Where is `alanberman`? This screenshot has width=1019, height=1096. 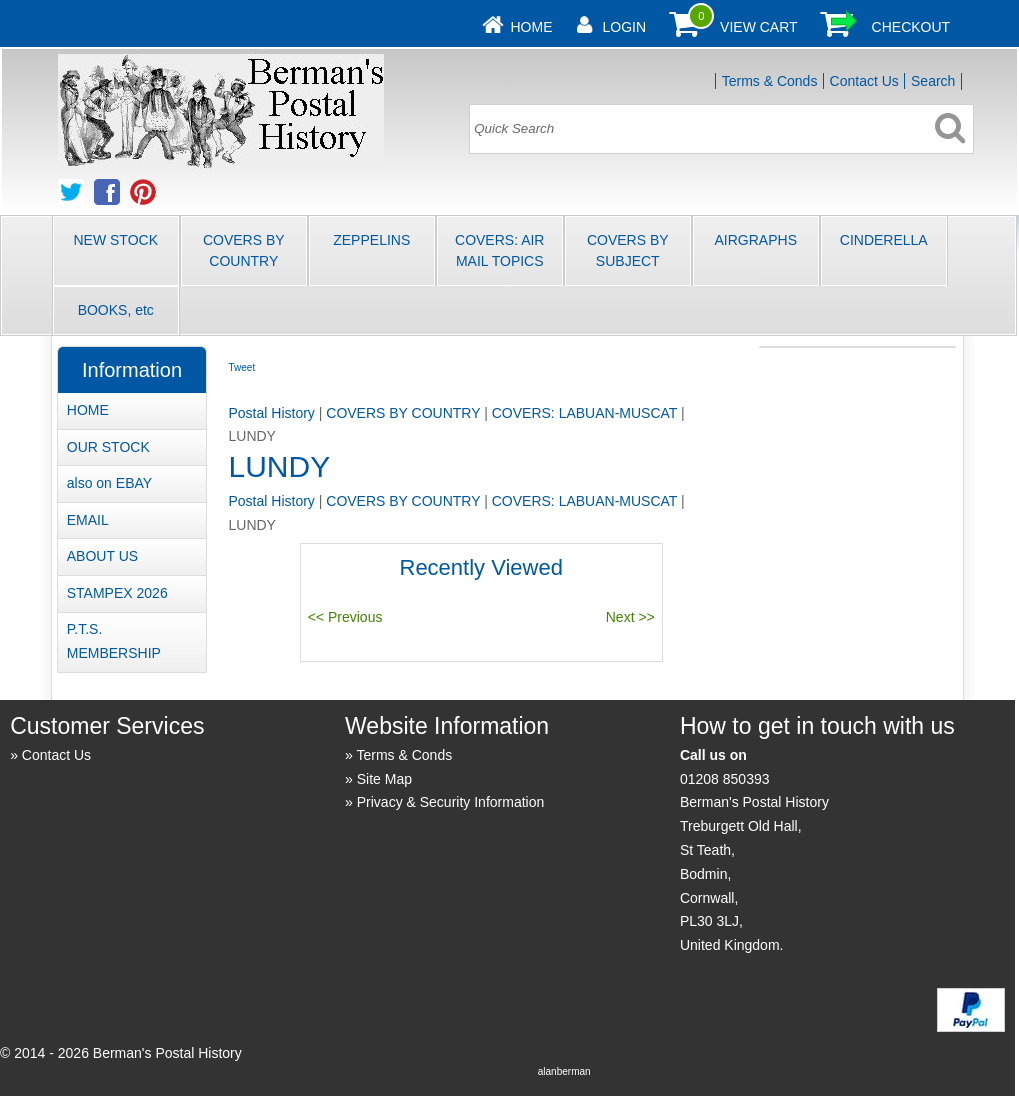 alanberman is located at coordinates (564, 1071).